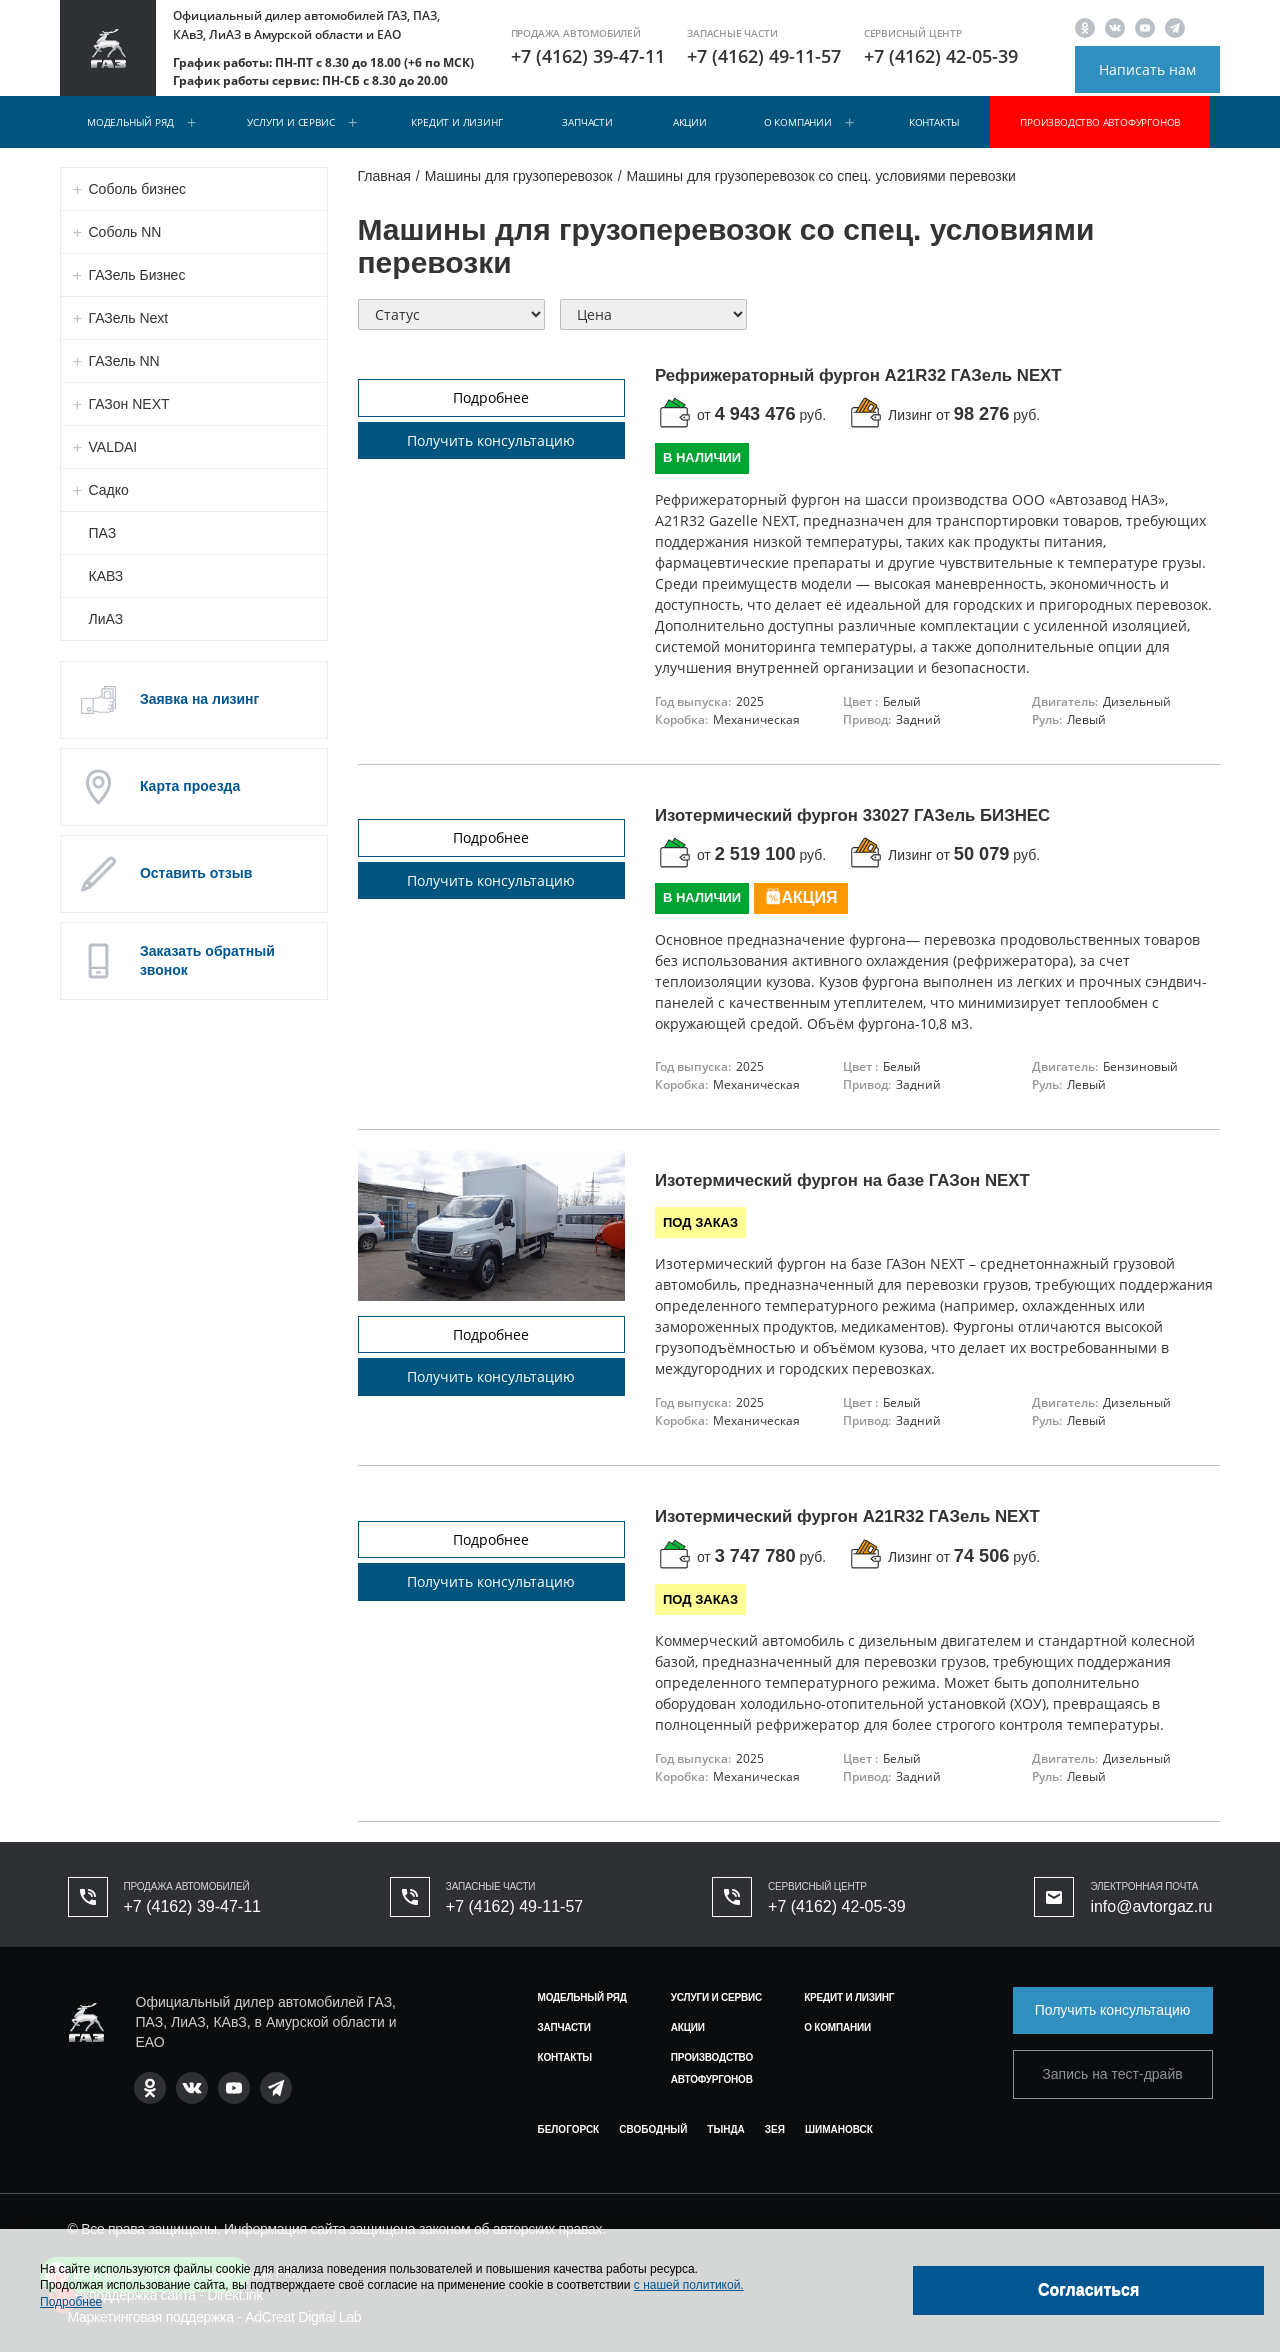 This screenshot has height=2352, width=1280. I want to click on ГАЗон NEXT, so click(129, 404).